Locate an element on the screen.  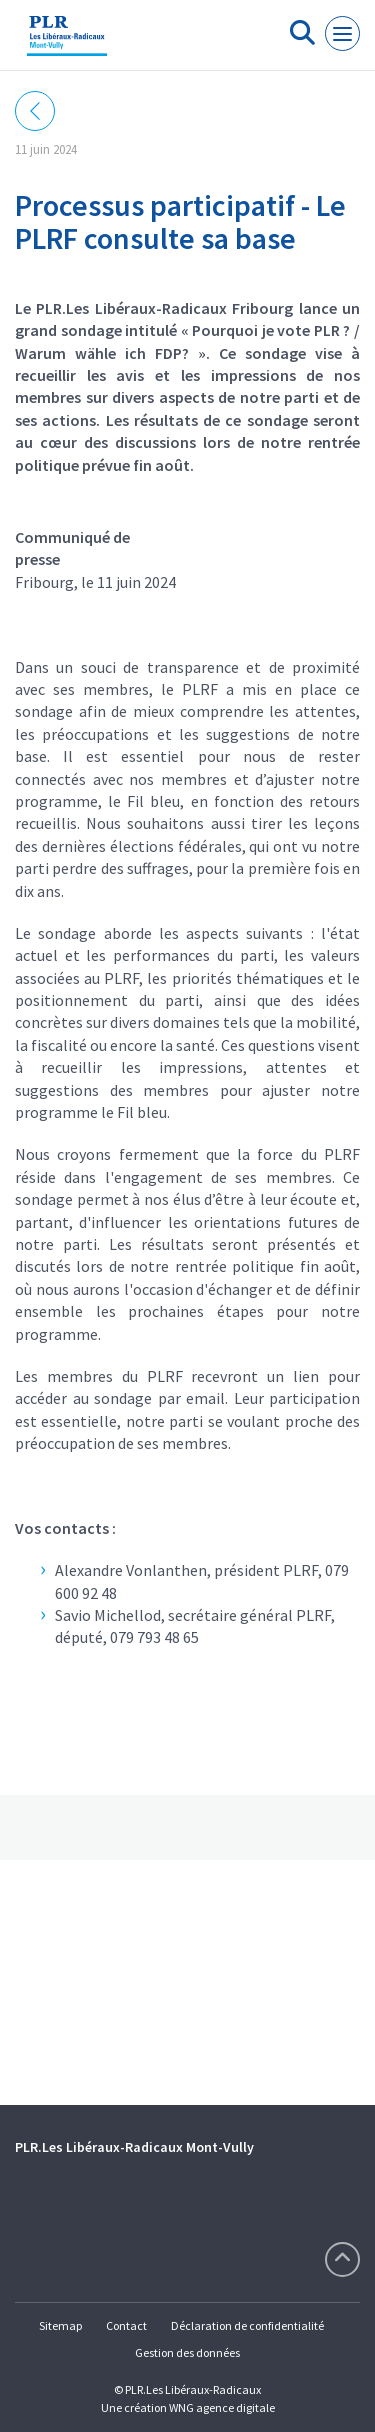
Déclaration de confidentialité is located at coordinates (247, 2325).